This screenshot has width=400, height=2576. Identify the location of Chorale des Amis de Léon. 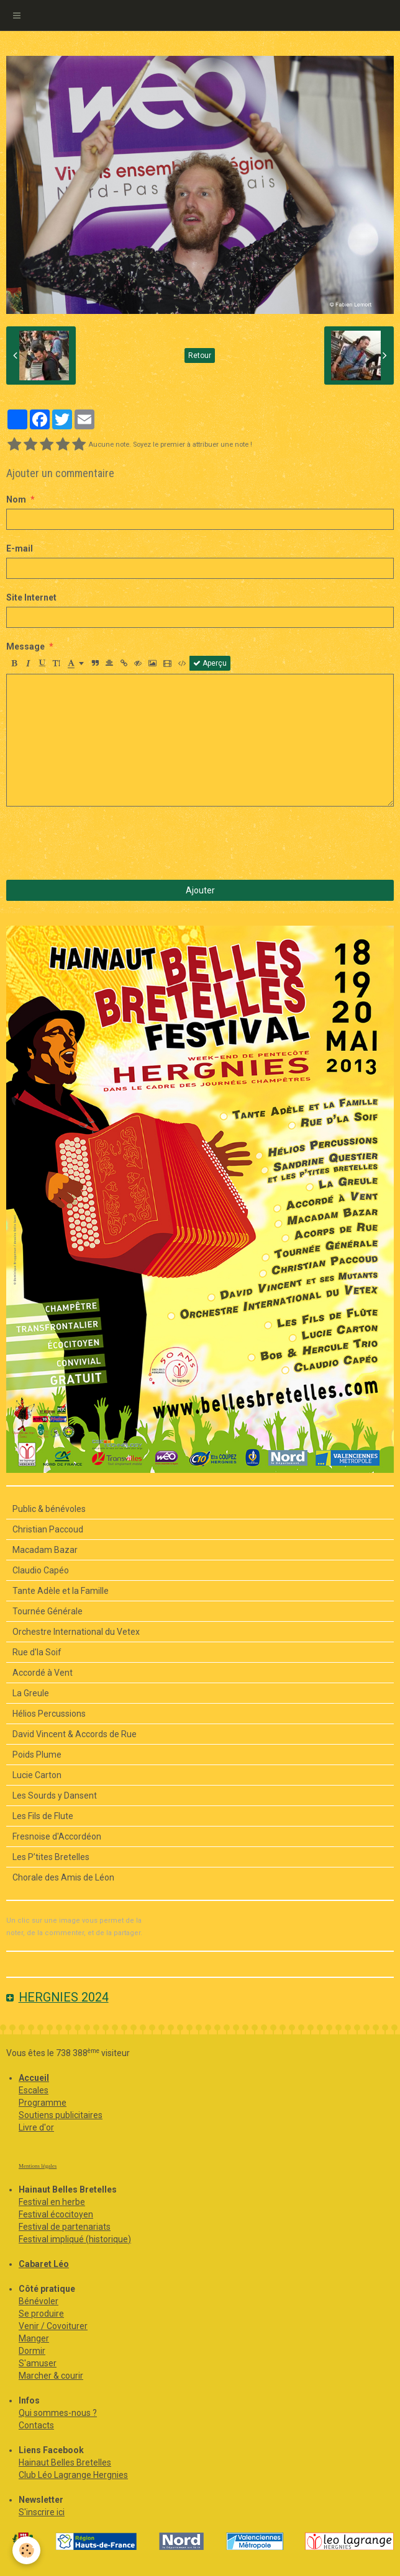
(63, 1877).